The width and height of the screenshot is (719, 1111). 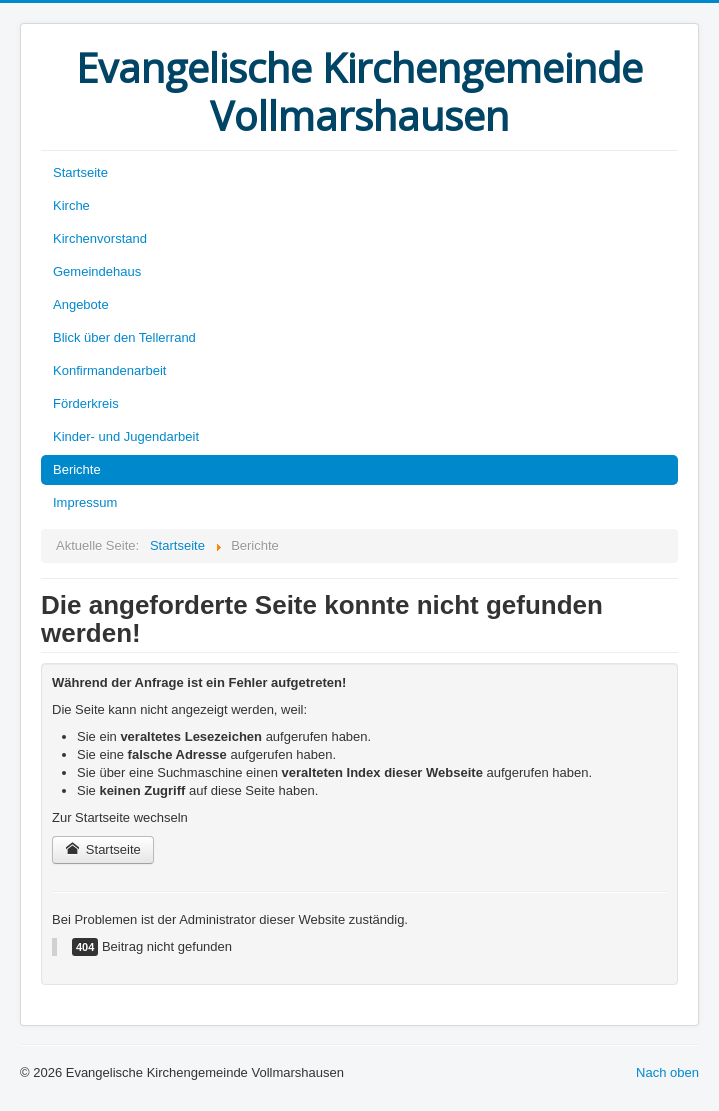 I want to click on Berichte, so click(x=77, y=469).